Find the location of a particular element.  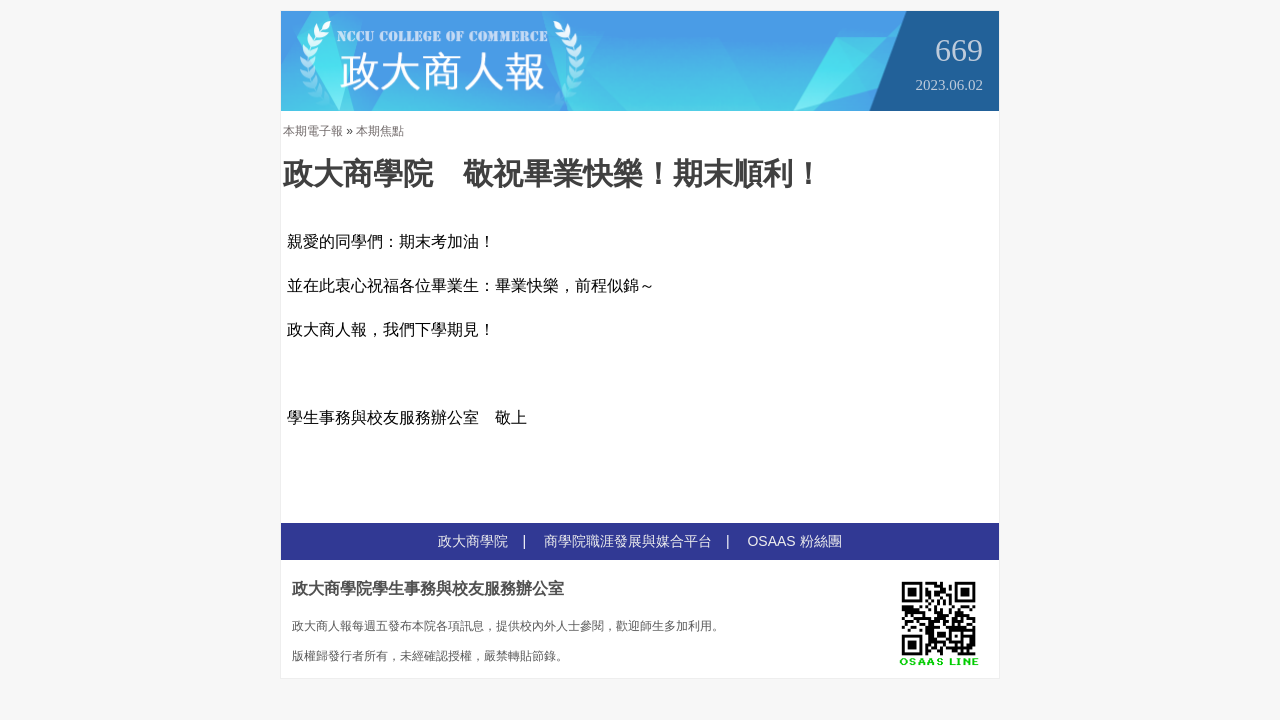

OSAAS 粉絲團 is located at coordinates (794, 541).